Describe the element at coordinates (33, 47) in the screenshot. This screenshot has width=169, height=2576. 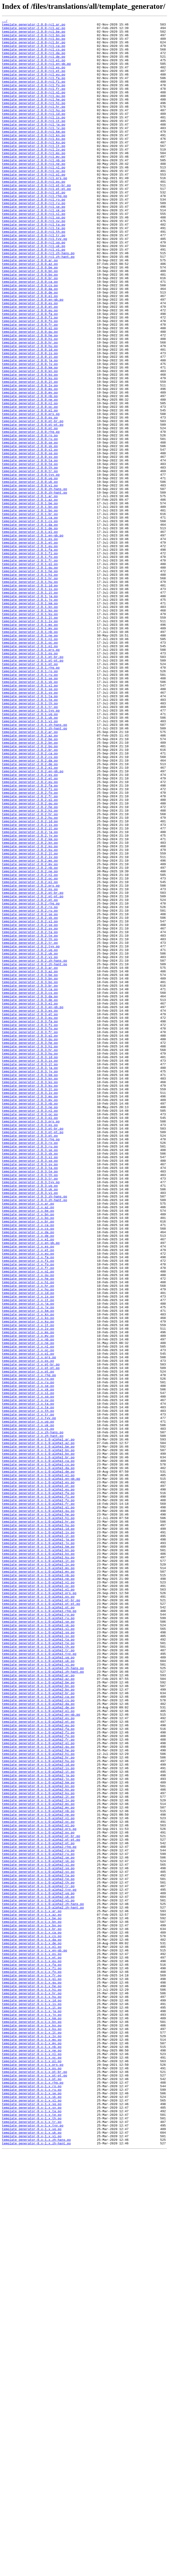
I see `template_generator-2.0.0-rc1.br.po` at that location.